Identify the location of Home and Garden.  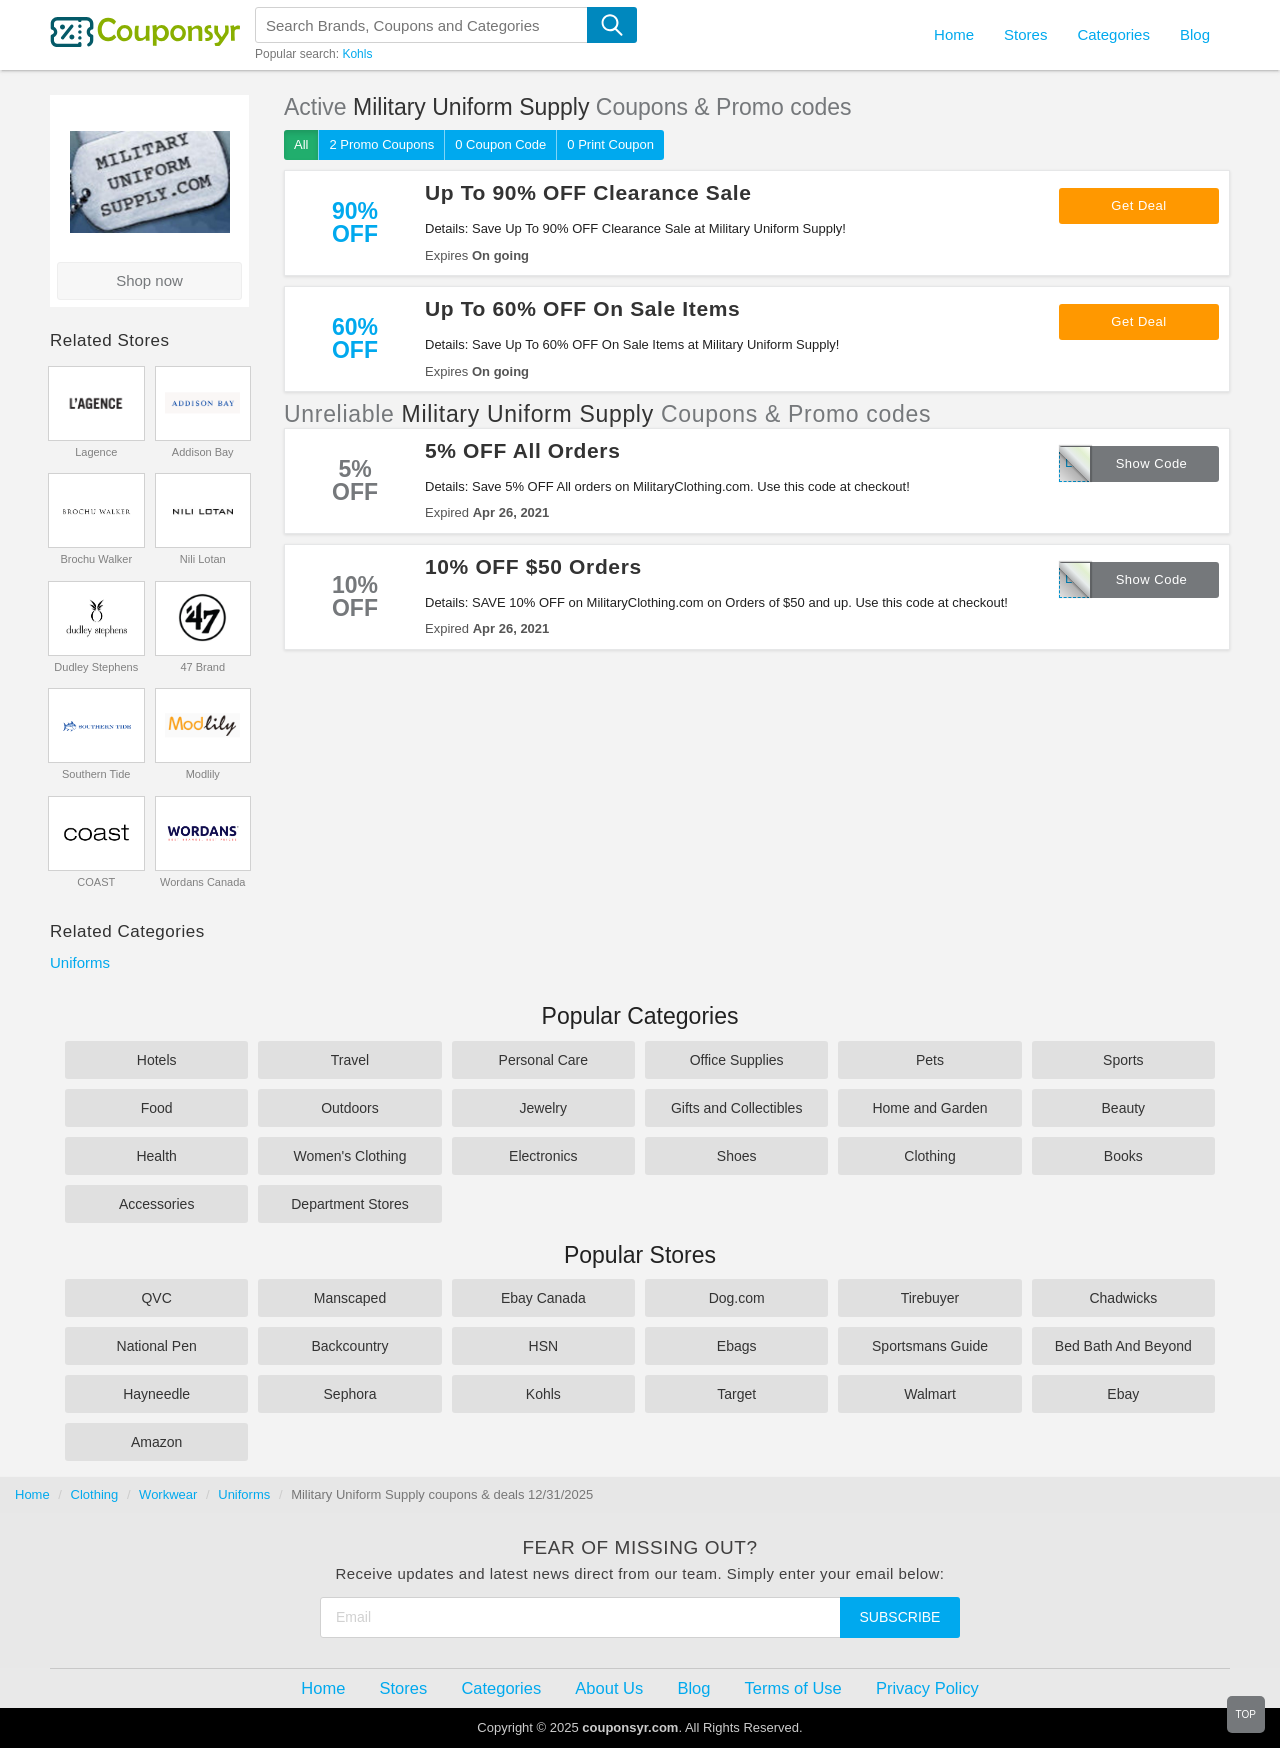
(929, 1108).